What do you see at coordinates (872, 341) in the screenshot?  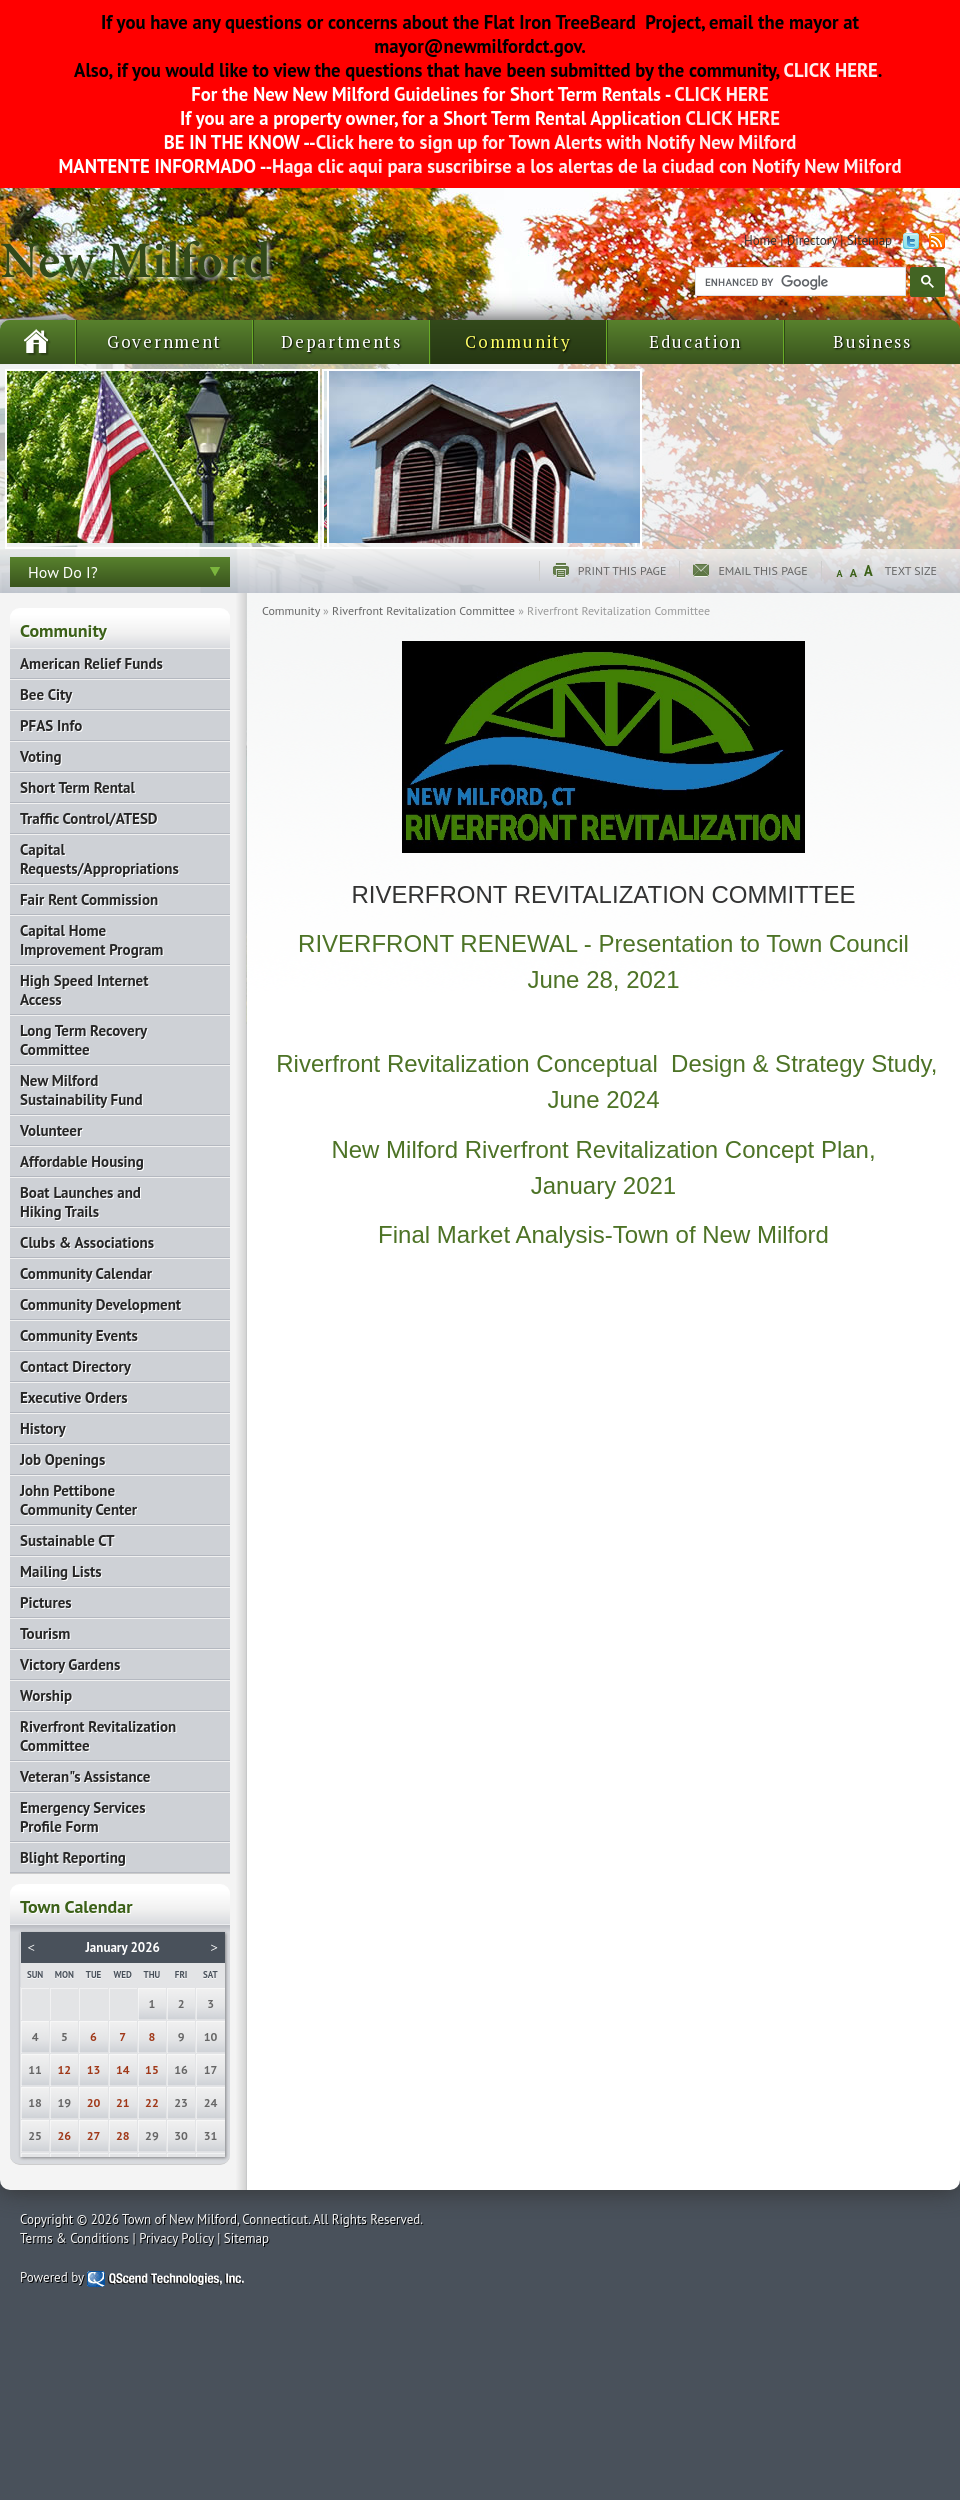 I see `Business` at bounding box center [872, 341].